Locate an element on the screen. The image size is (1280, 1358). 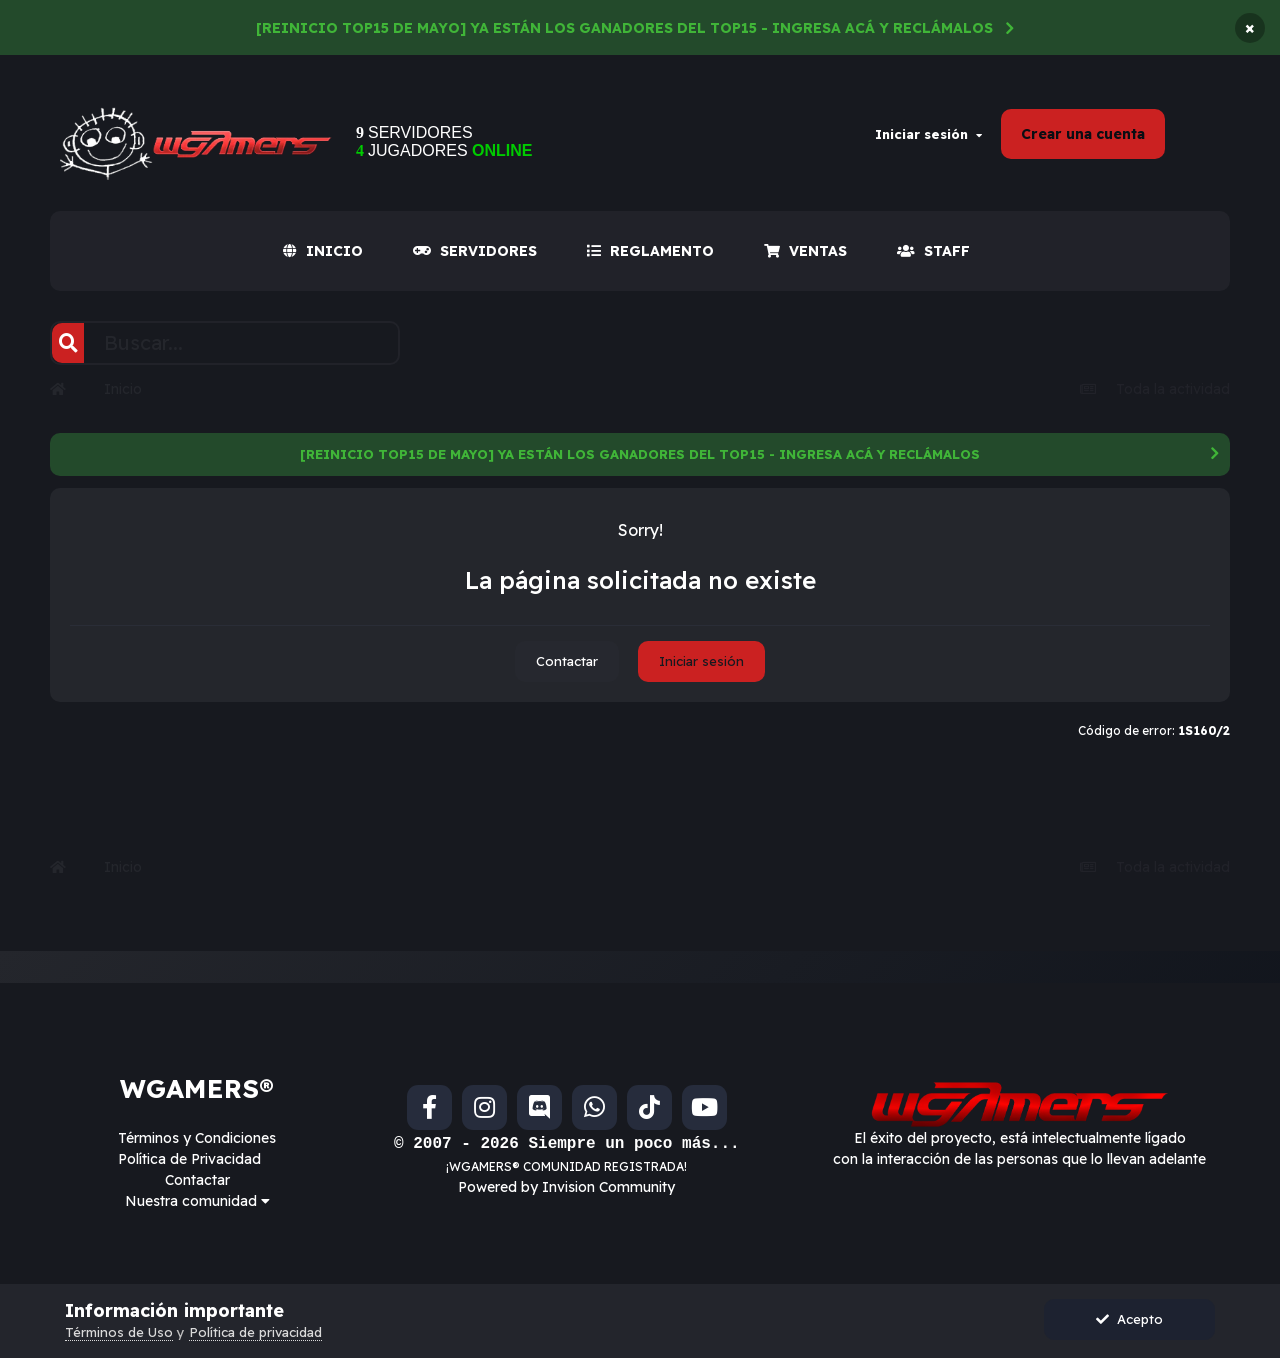
[REINICIO TOP15 DE MAYO] YA ESTÁN LOS GANADORES DEL TOP15 - INGRESA ACÁ Y RECLÁMALOS is located at coordinates (624, 28).